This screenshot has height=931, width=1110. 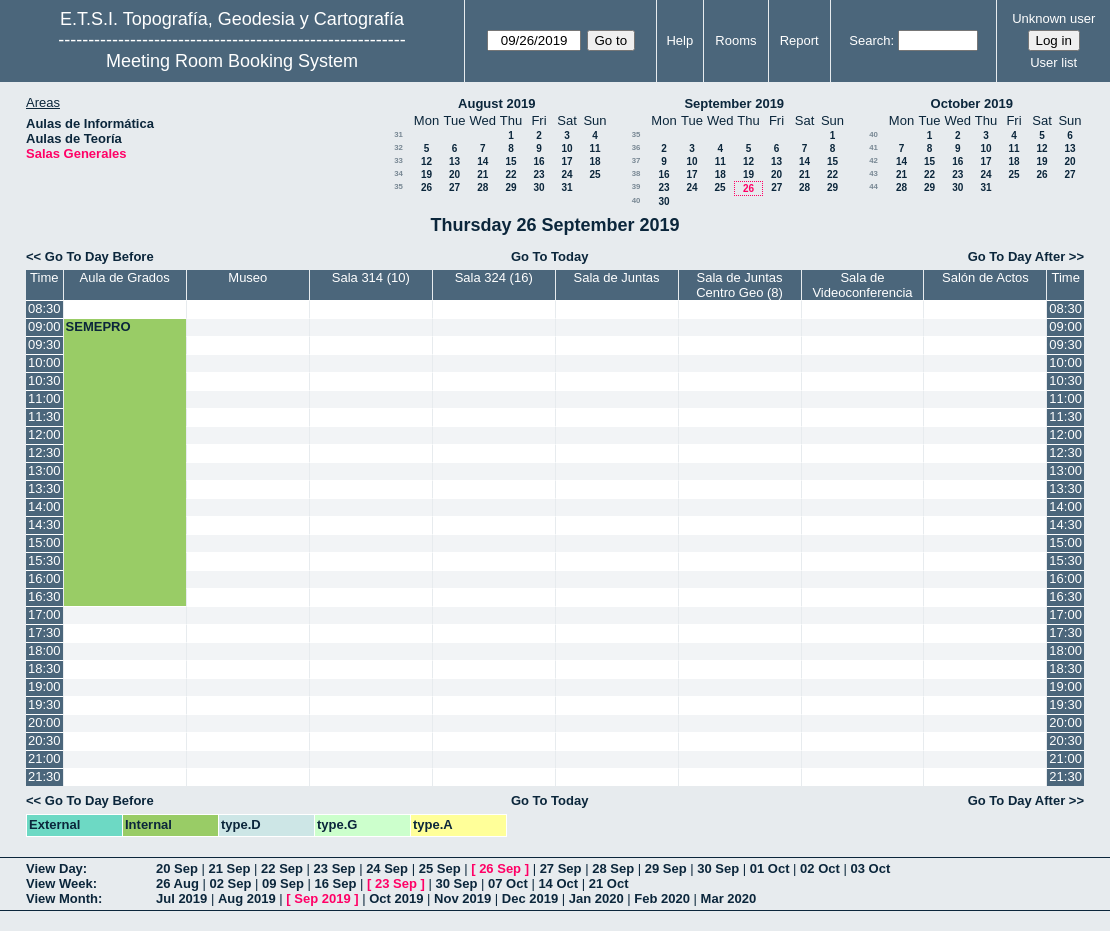 What do you see at coordinates (398, 160) in the screenshot?
I see `33` at bounding box center [398, 160].